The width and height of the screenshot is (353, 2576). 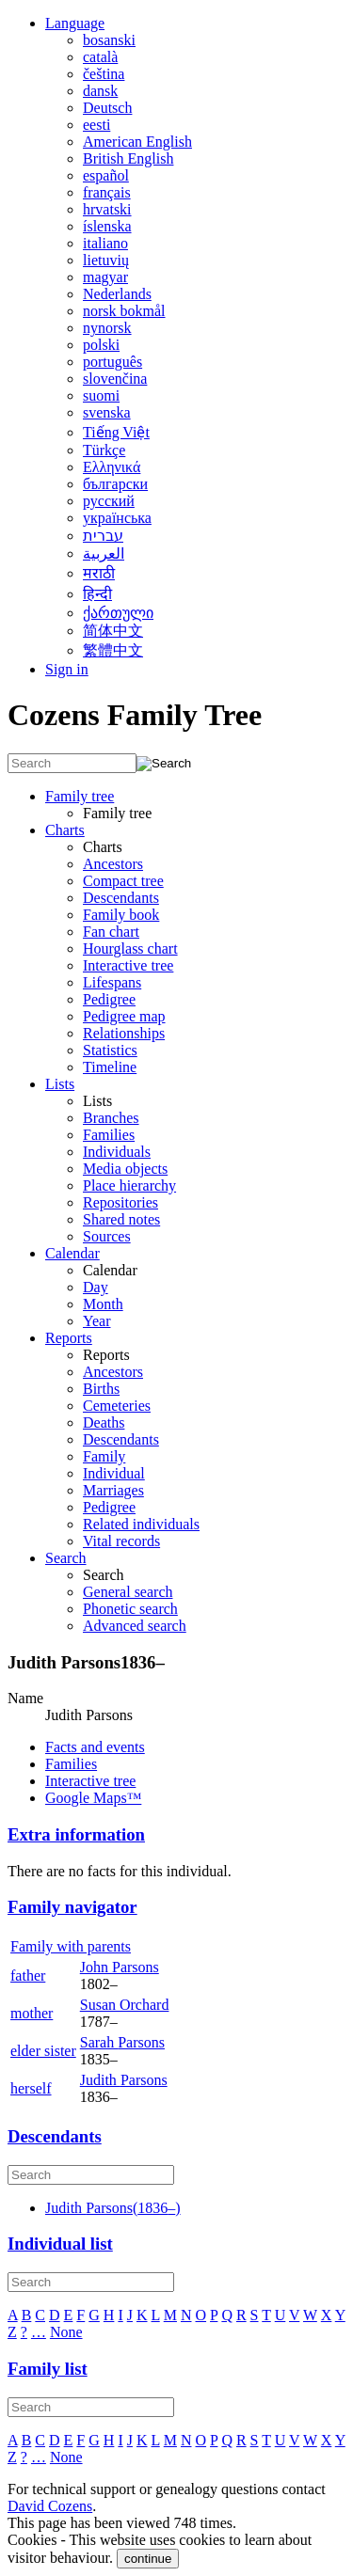 What do you see at coordinates (60, 2243) in the screenshot?
I see `Individual list` at bounding box center [60, 2243].